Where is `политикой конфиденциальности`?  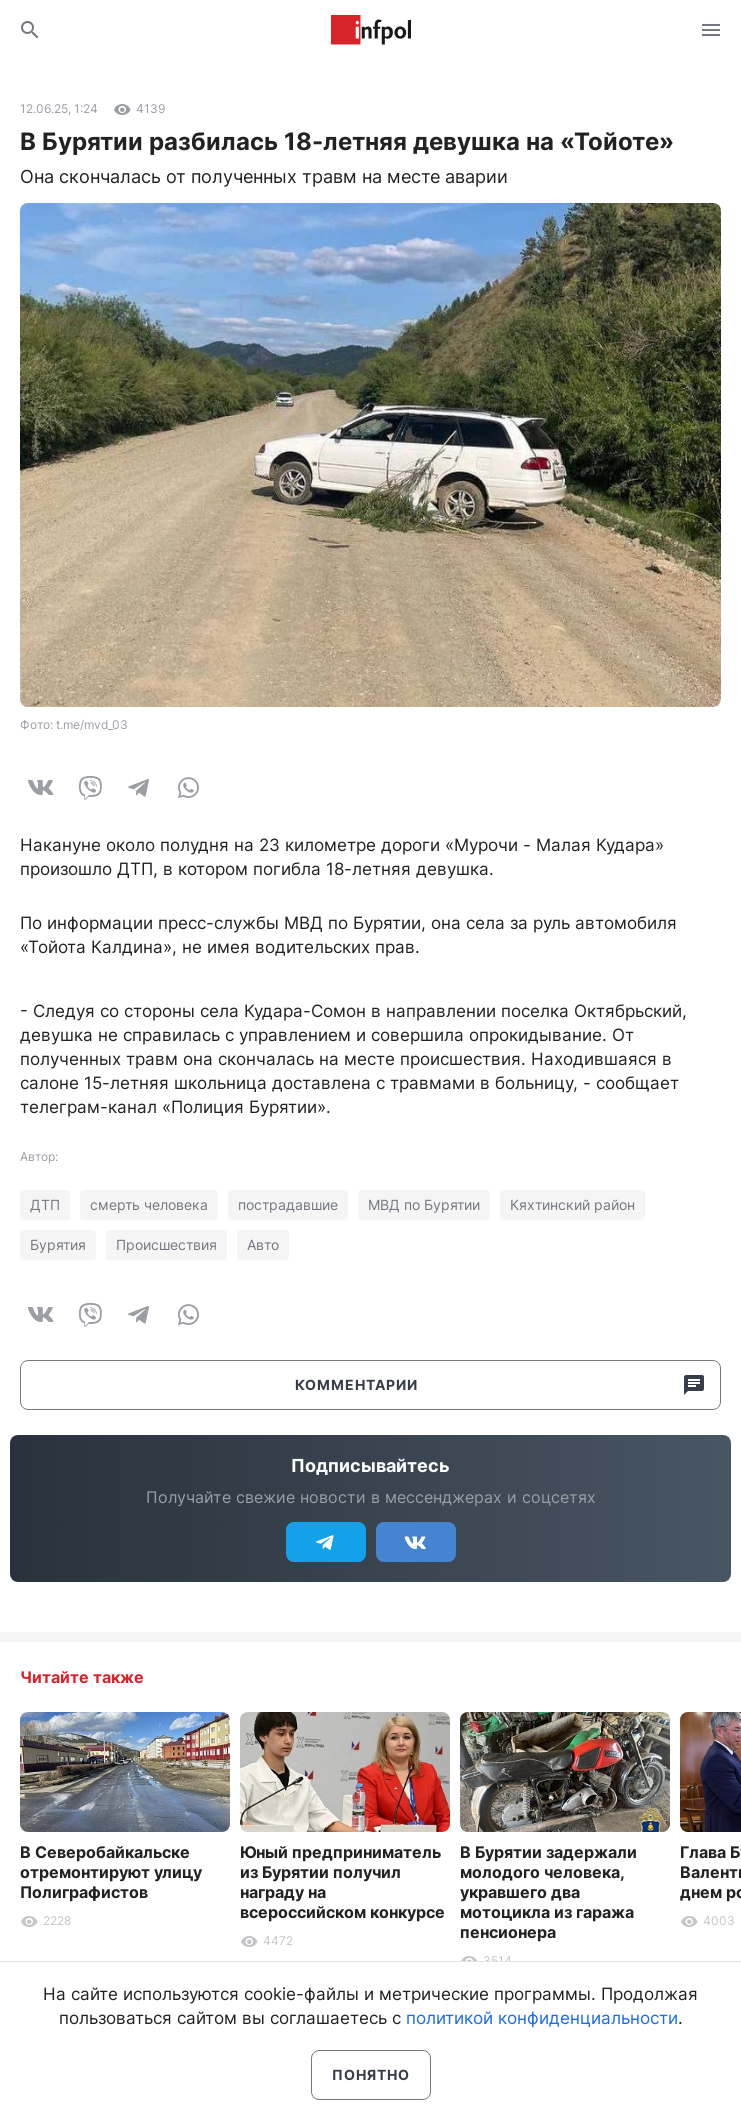 политикой конфиденциальности is located at coordinates (542, 2018).